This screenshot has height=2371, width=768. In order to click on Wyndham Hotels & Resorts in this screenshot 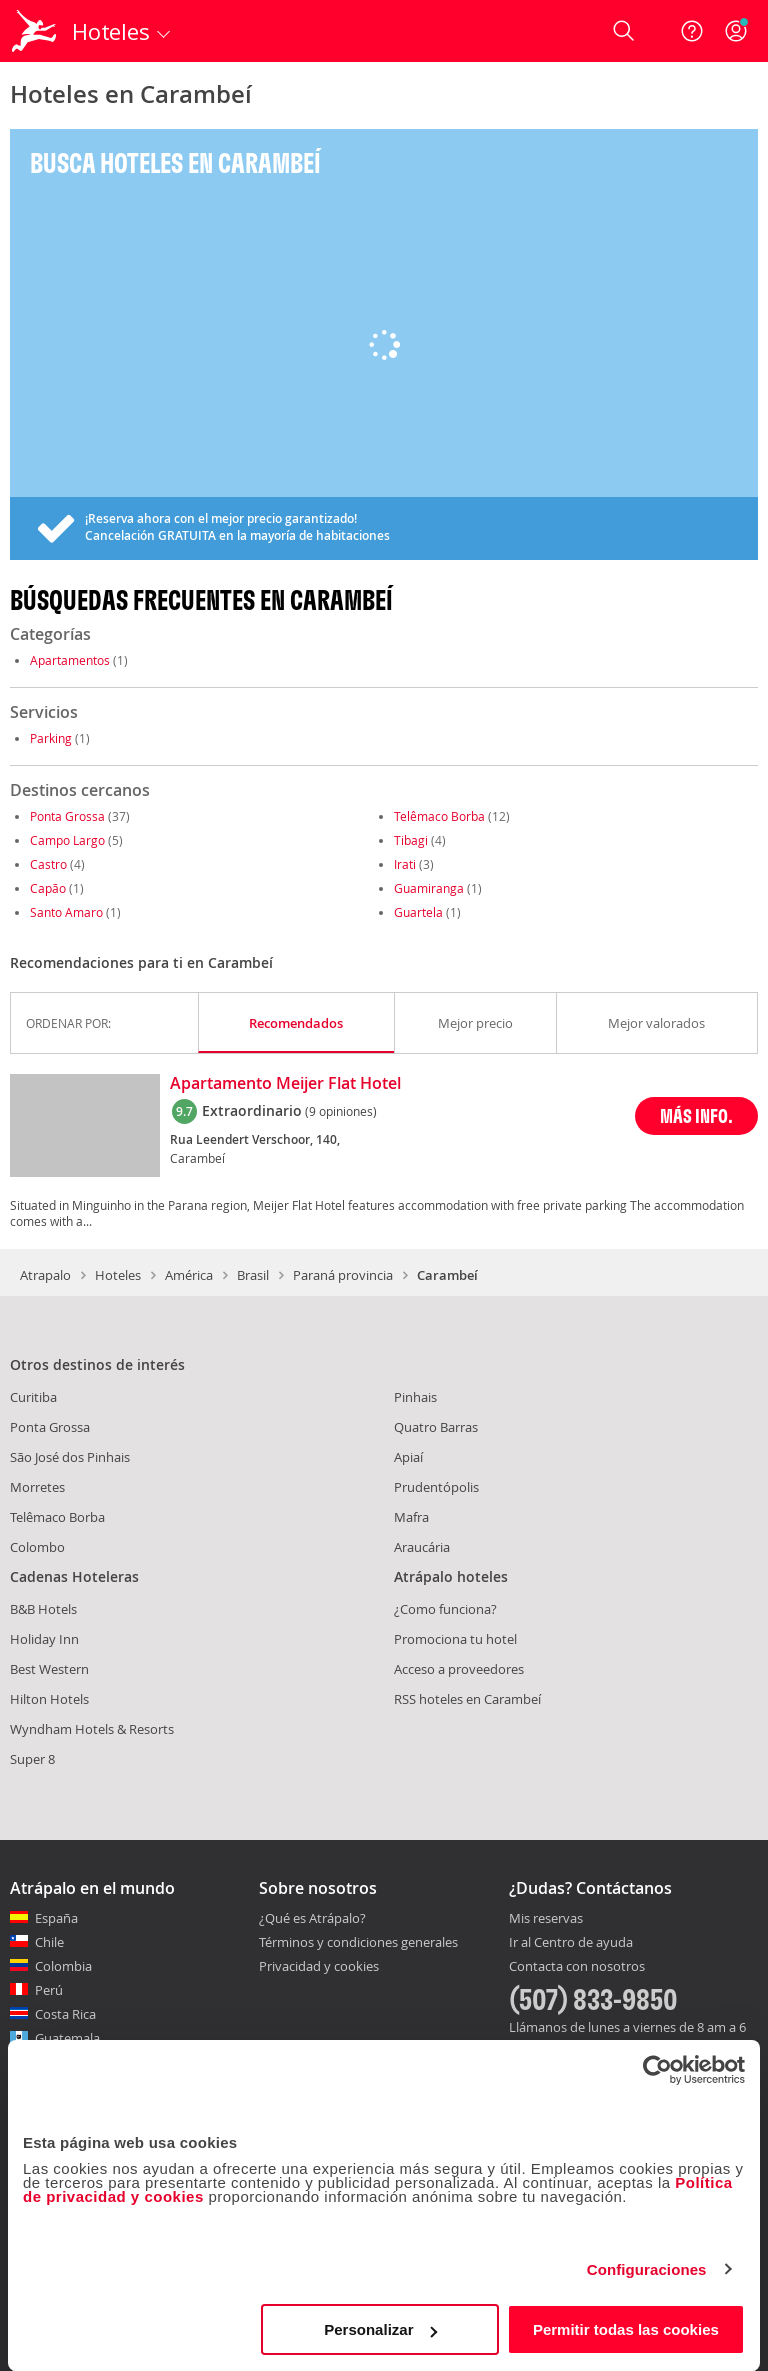, I will do `click(92, 1729)`.